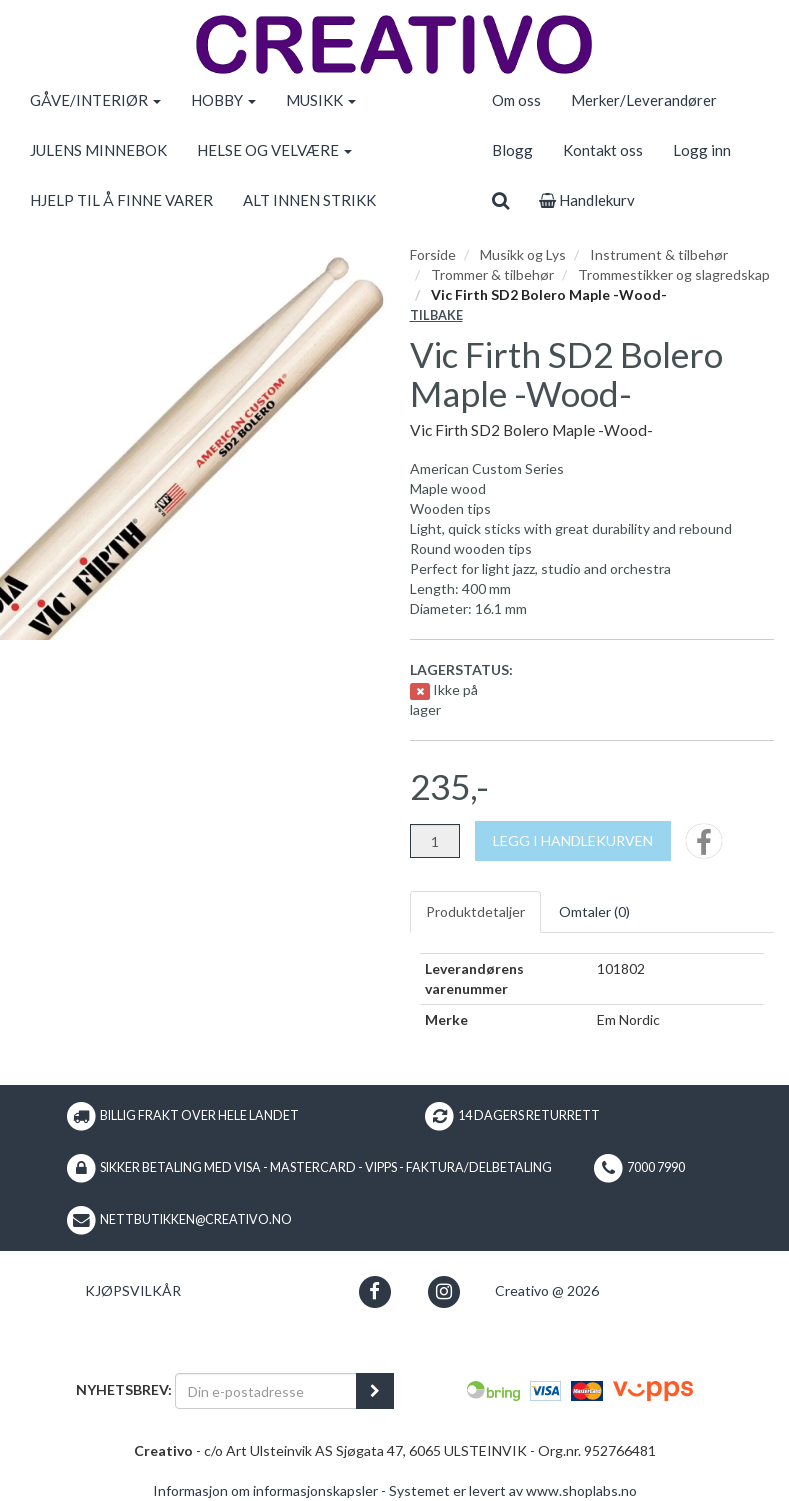 This screenshot has height=1501, width=789. What do you see at coordinates (644, 100) in the screenshot?
I see `Merker/Leverandører` at bounding box center [644, 100].